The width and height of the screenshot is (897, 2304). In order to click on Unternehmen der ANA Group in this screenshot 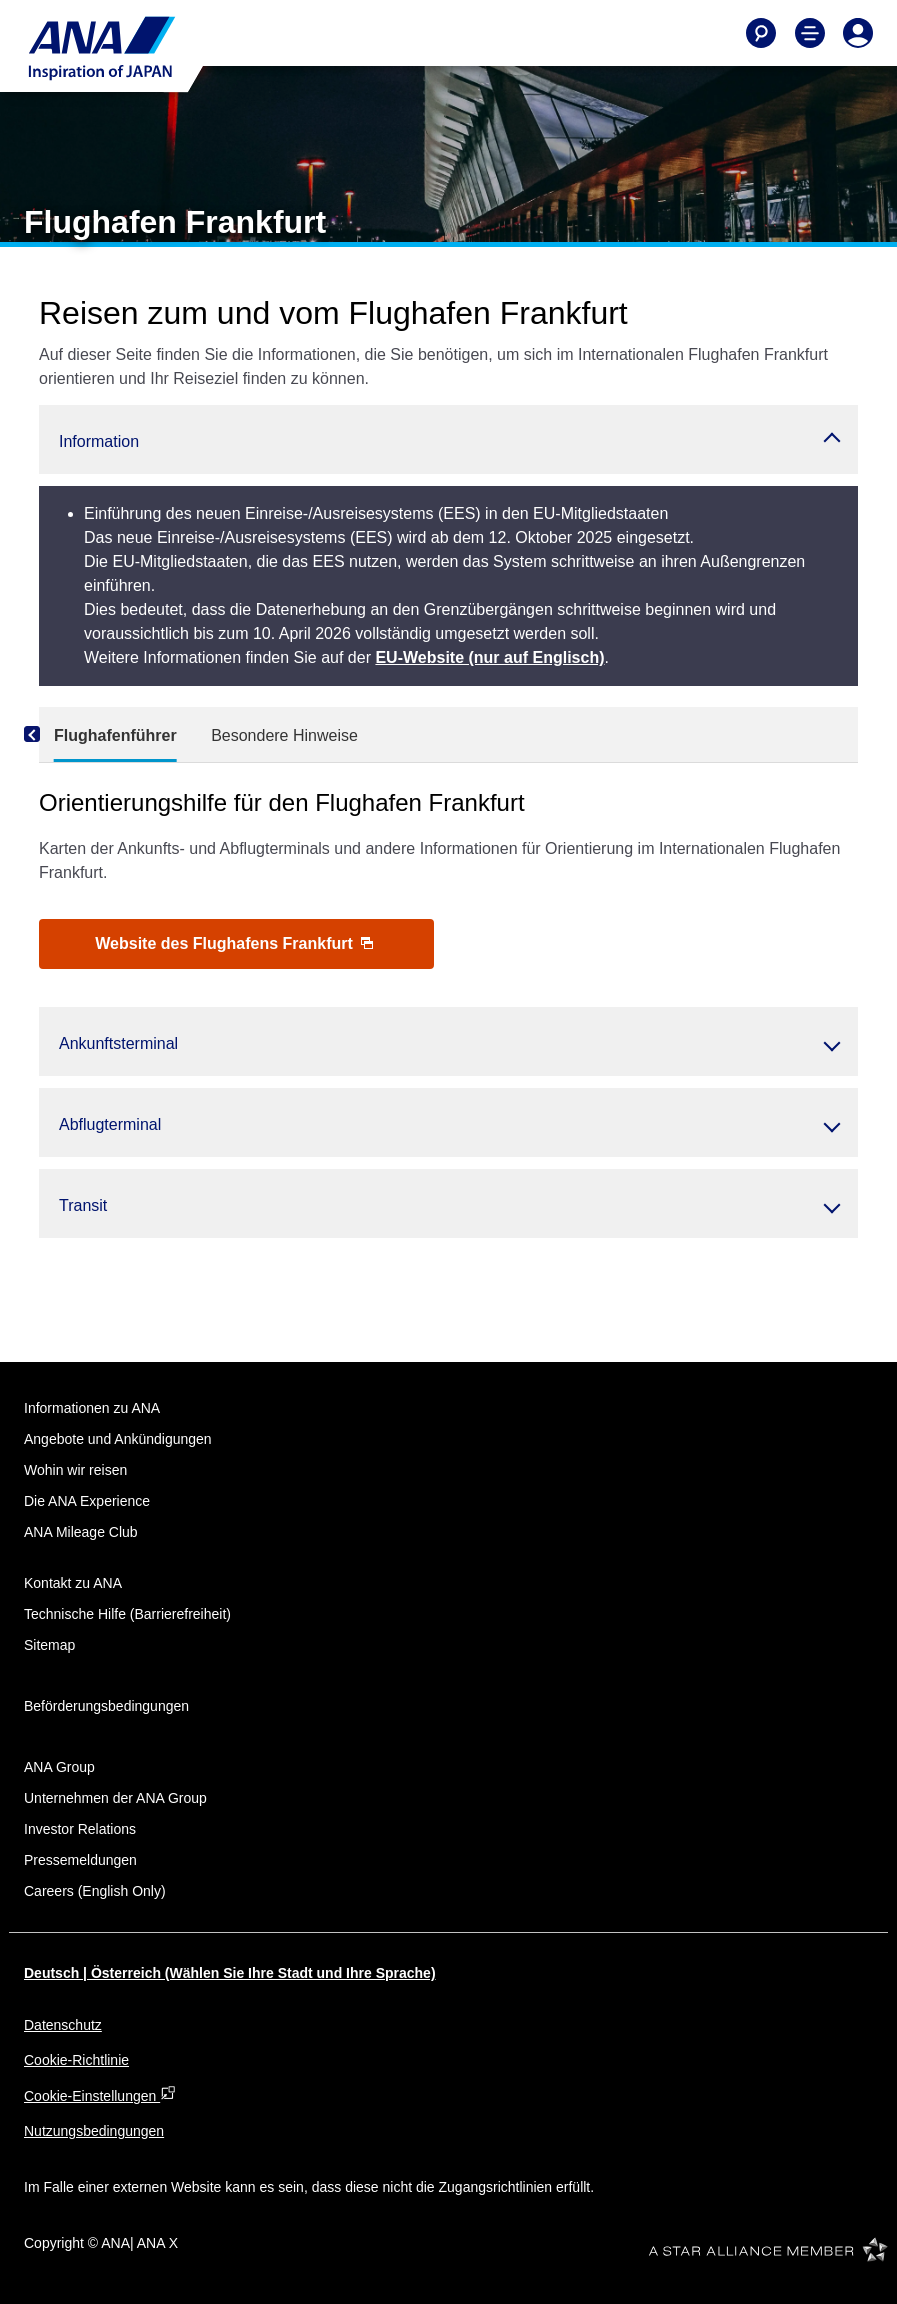, I will do `click(115, 1798)`.